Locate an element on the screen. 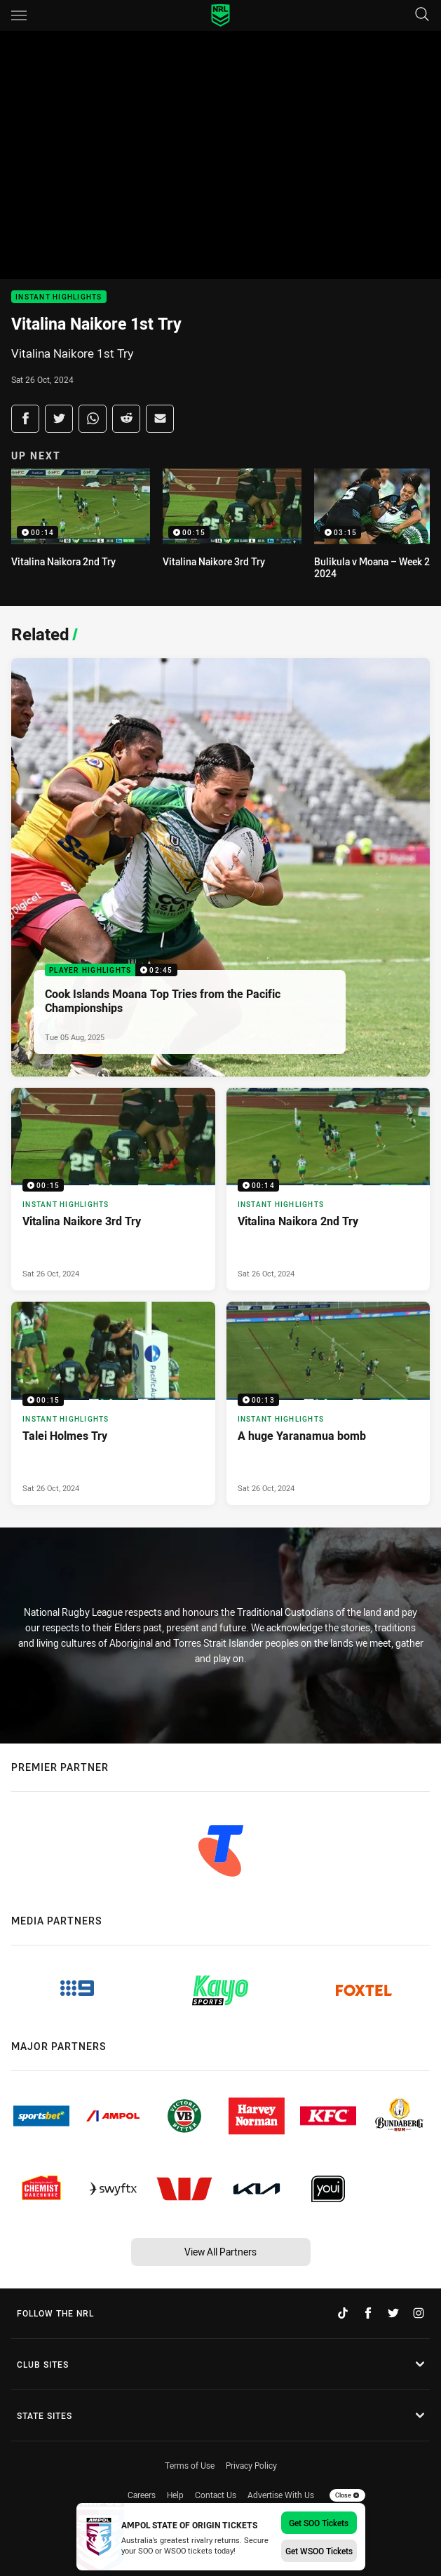 The height and width of the screenshot is (2576, 441). Help is located at coordinates (175, 2494).